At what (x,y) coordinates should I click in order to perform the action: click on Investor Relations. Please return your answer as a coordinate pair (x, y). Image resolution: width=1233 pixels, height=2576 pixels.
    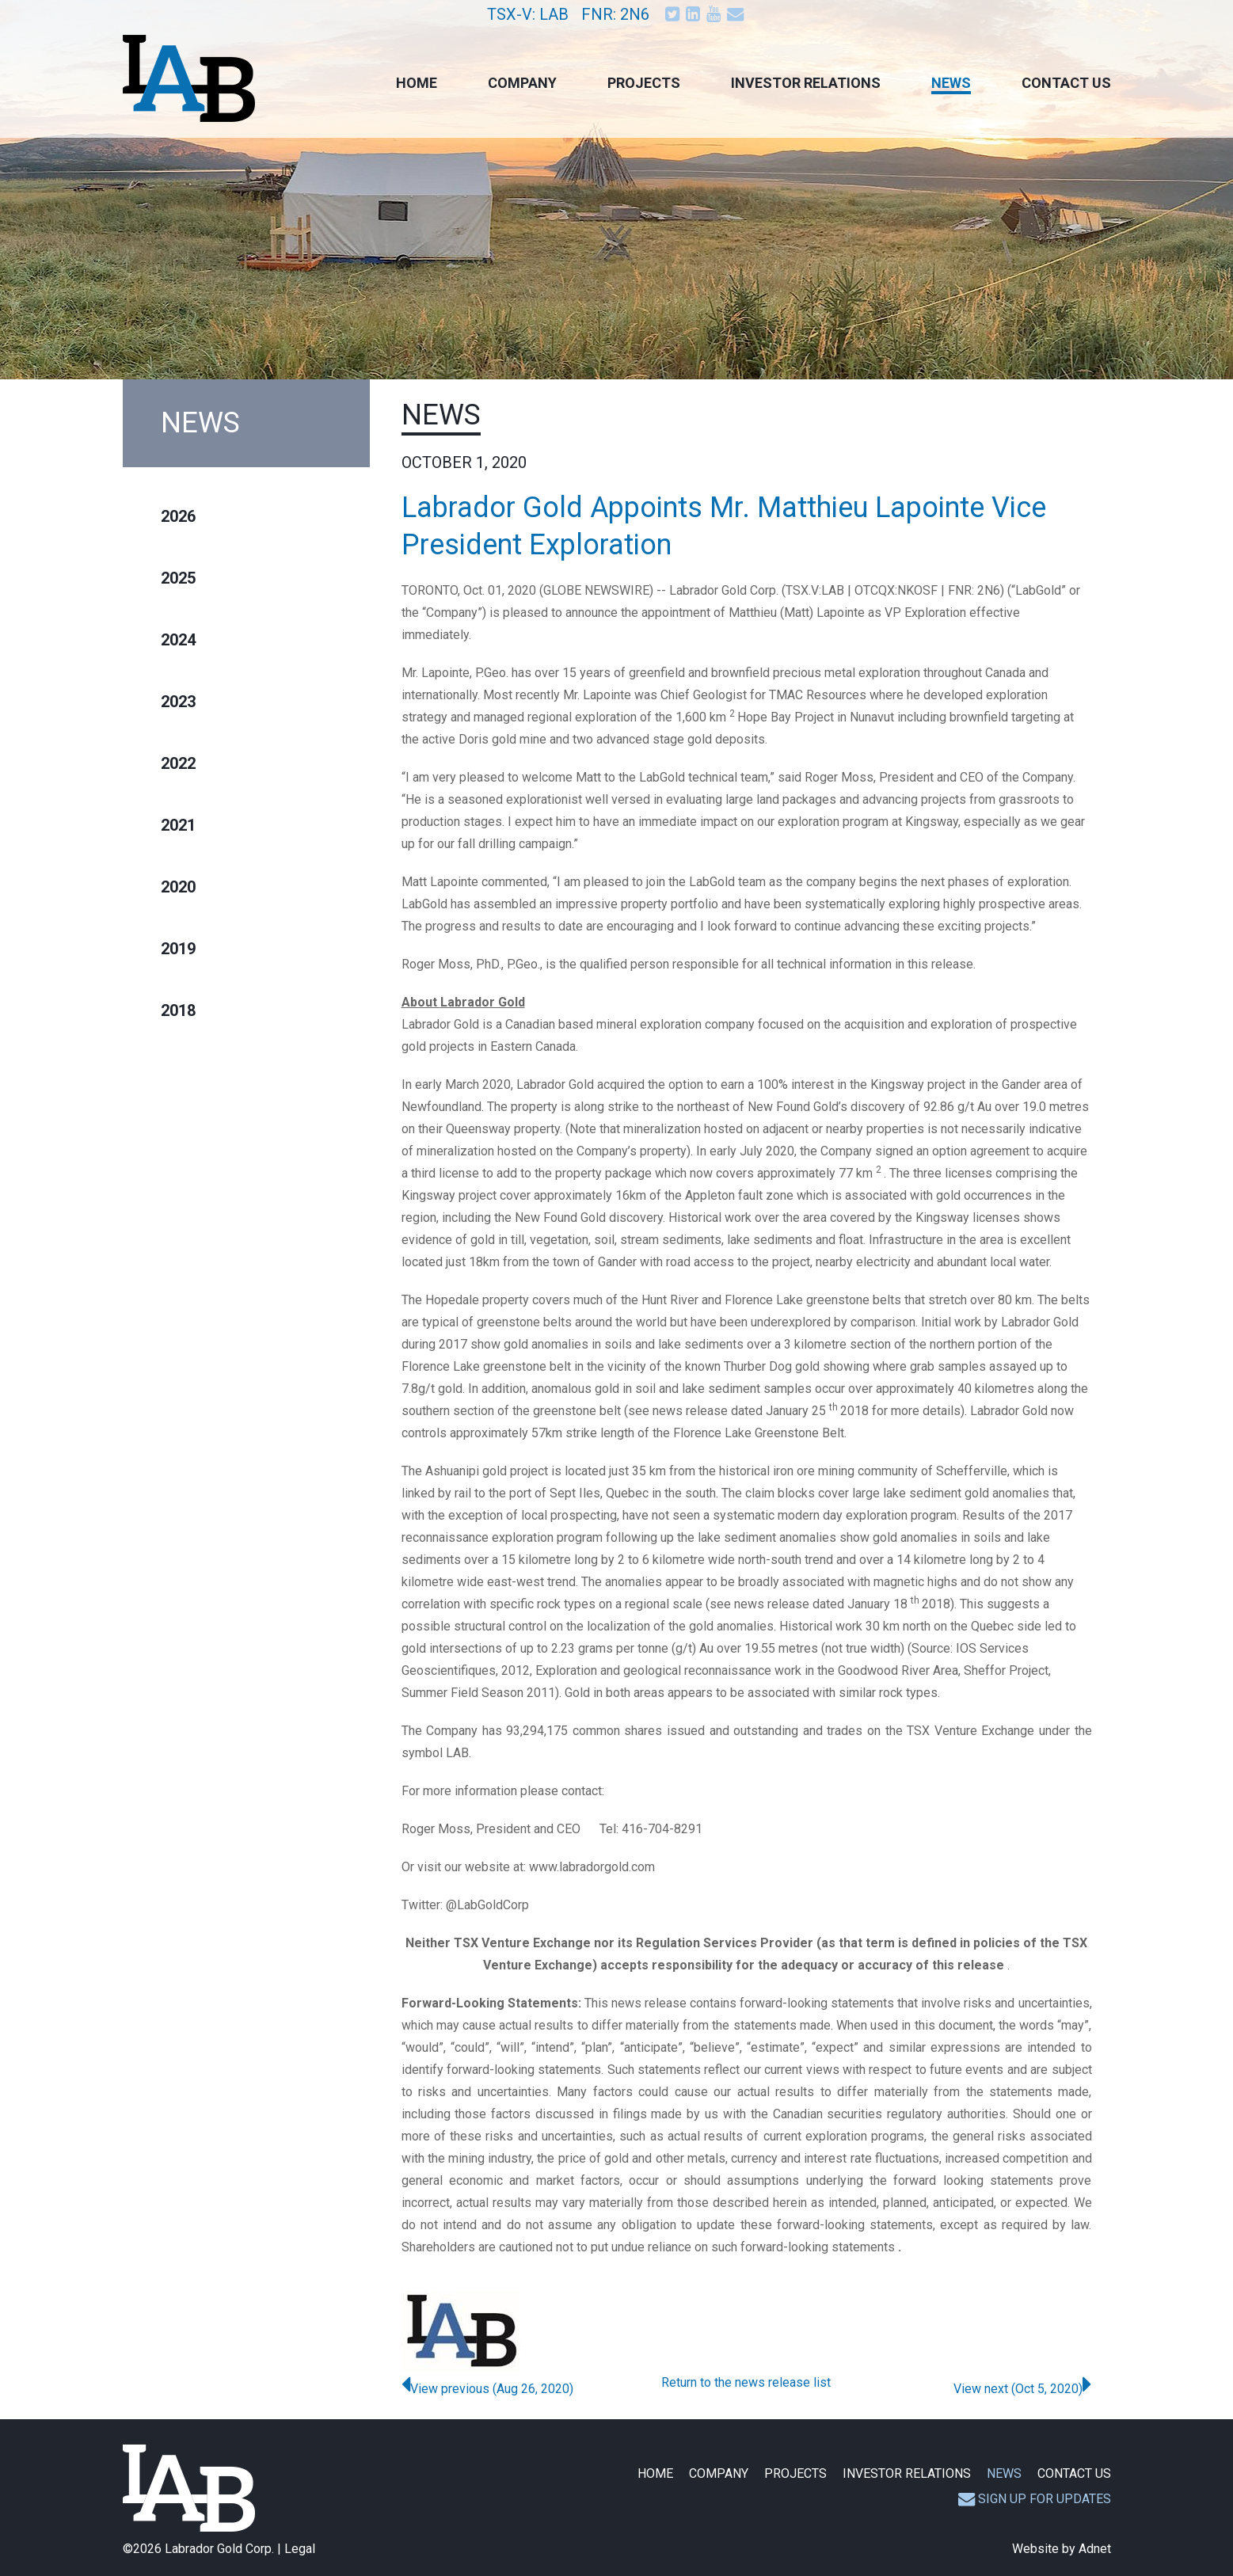
    Looking at the image, I should click on (806, 82).